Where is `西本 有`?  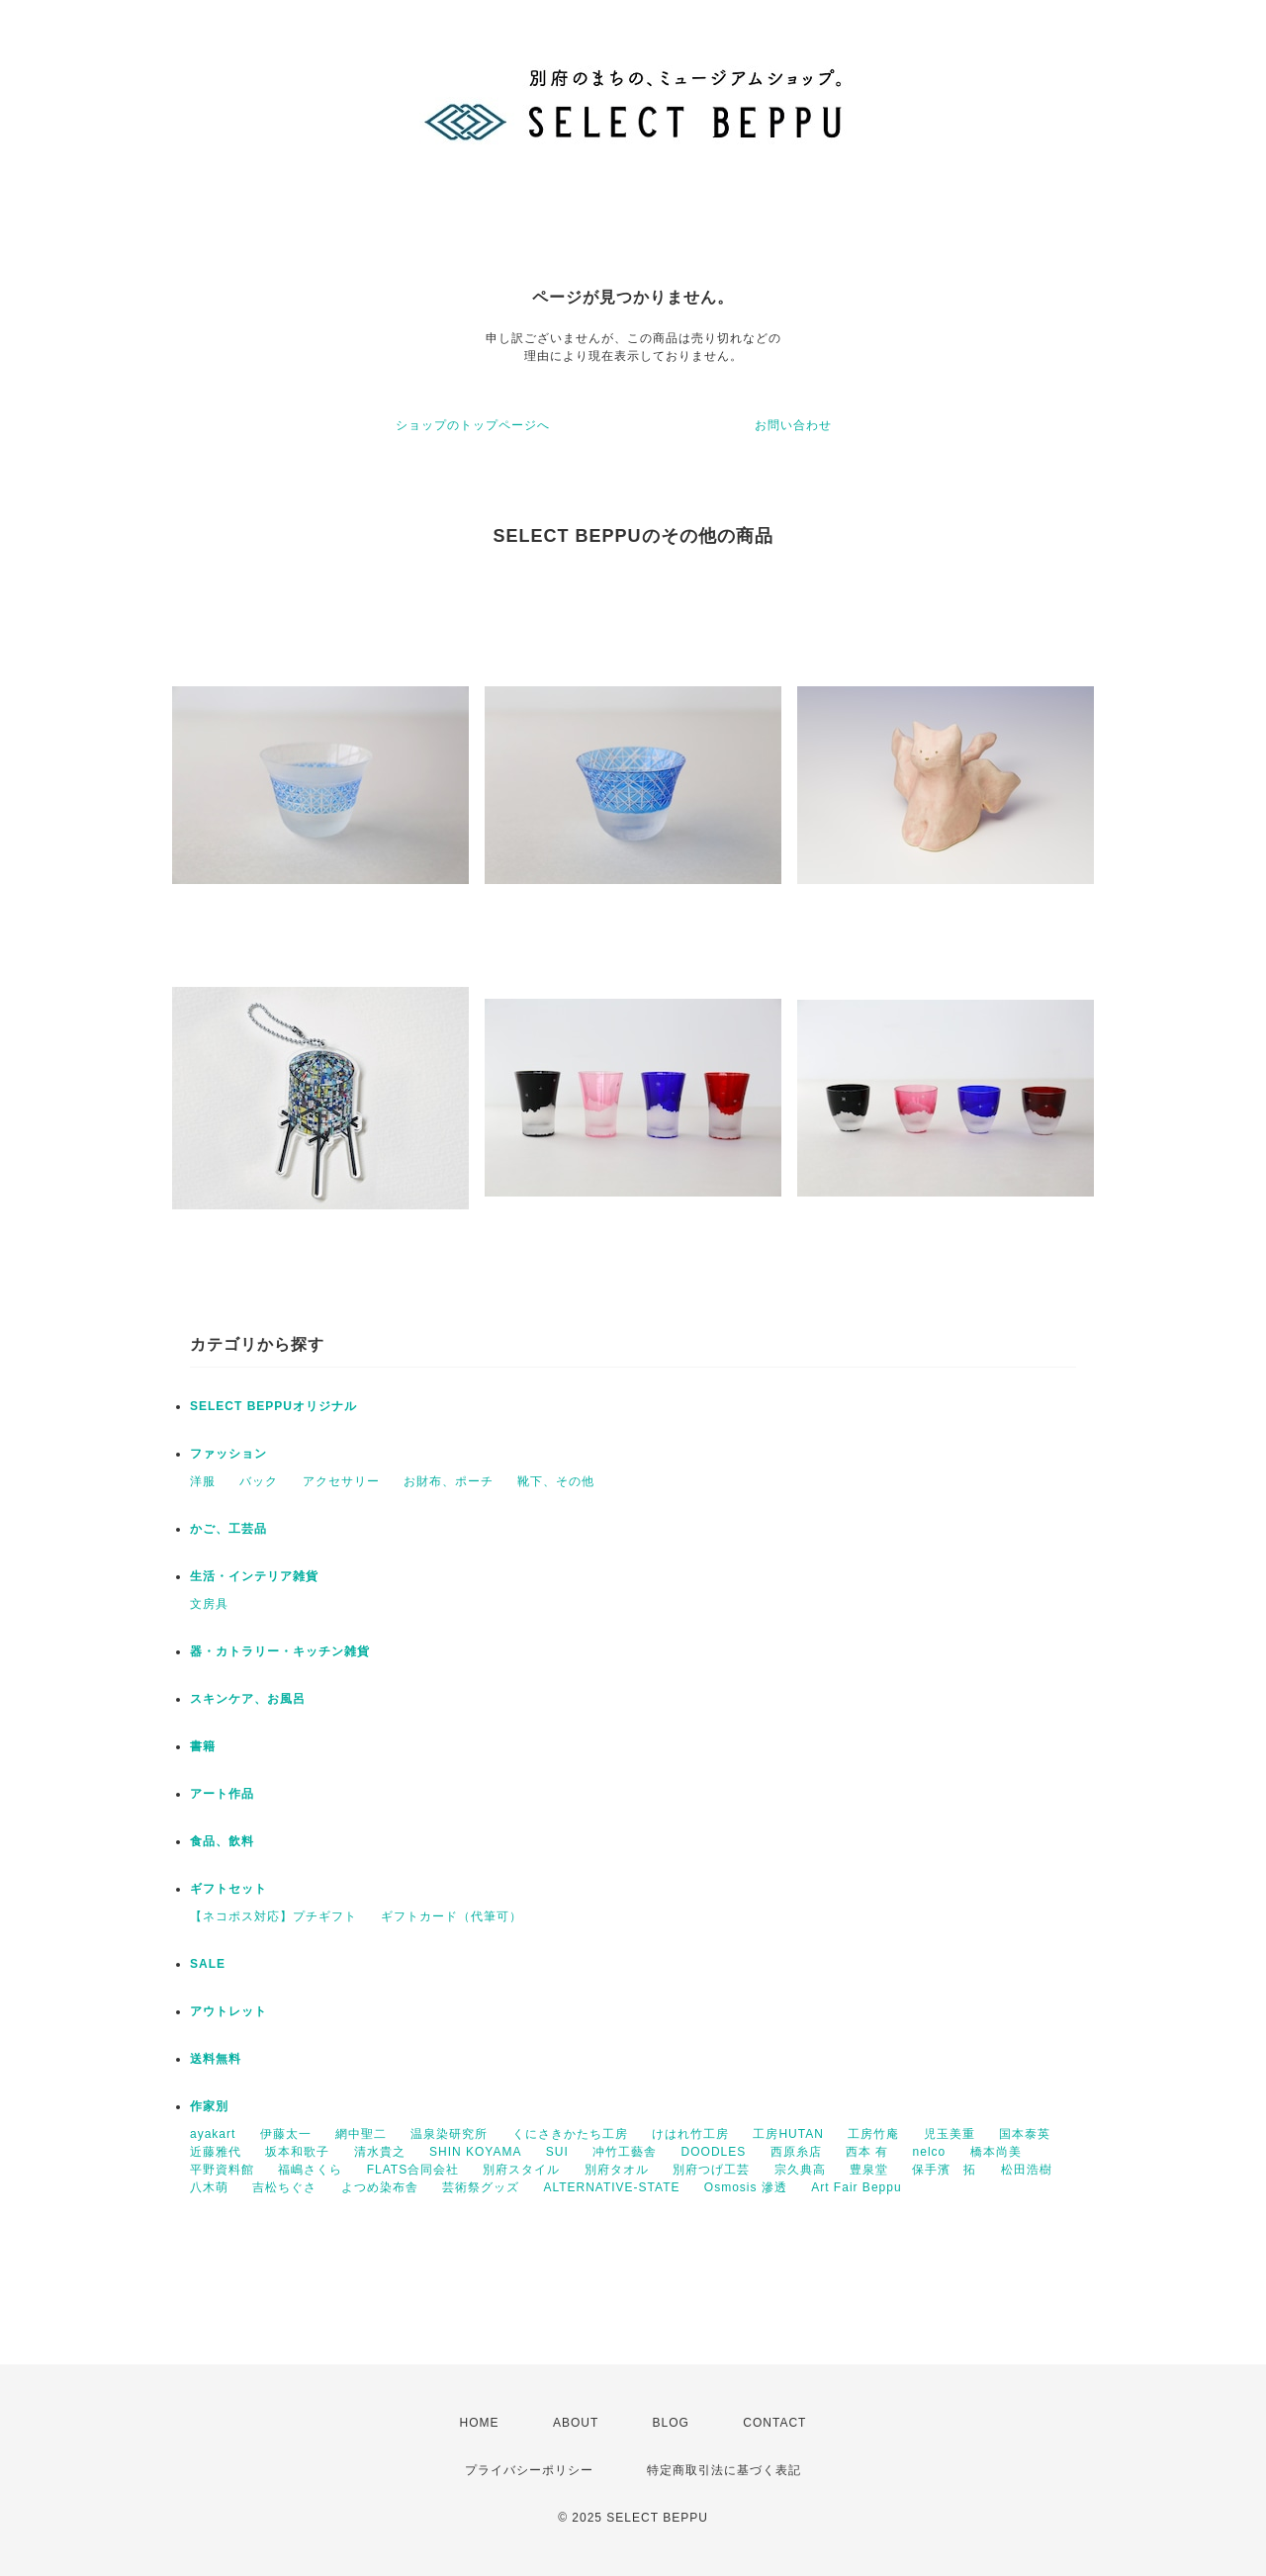 西本 有 is located at coordinates (867, 2152).